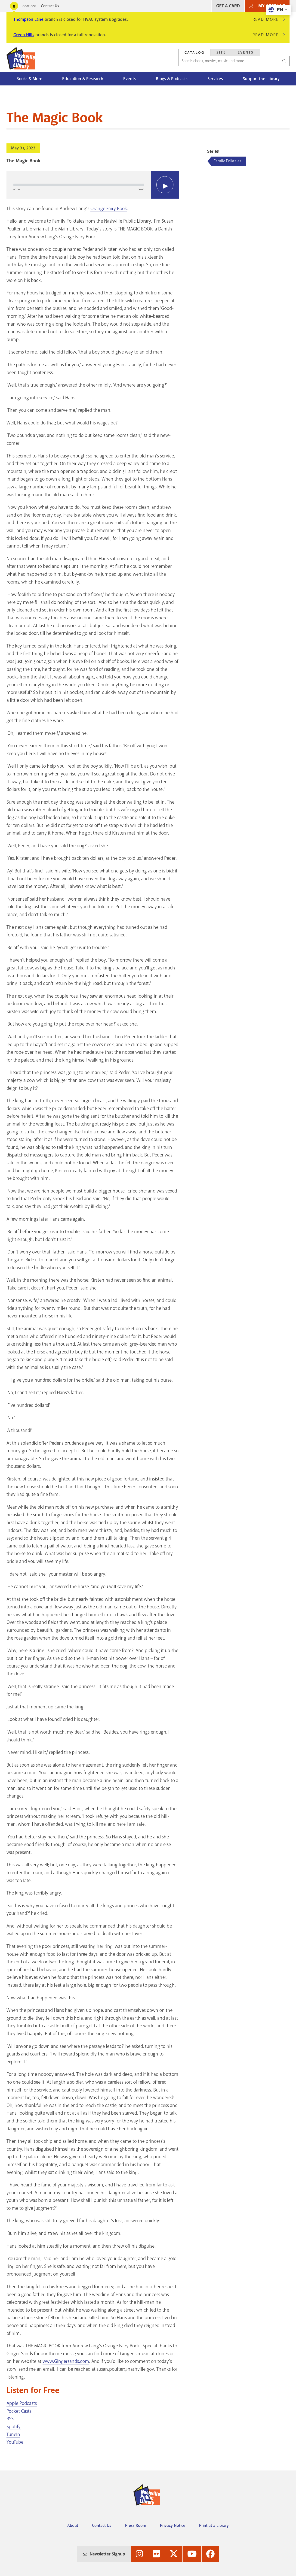 Image resolution: width=296 pixels, height=2576 pixels. Describe the element at coordinates (221, 52) in the screenshot. I see `Site [Search Site]` at that location.